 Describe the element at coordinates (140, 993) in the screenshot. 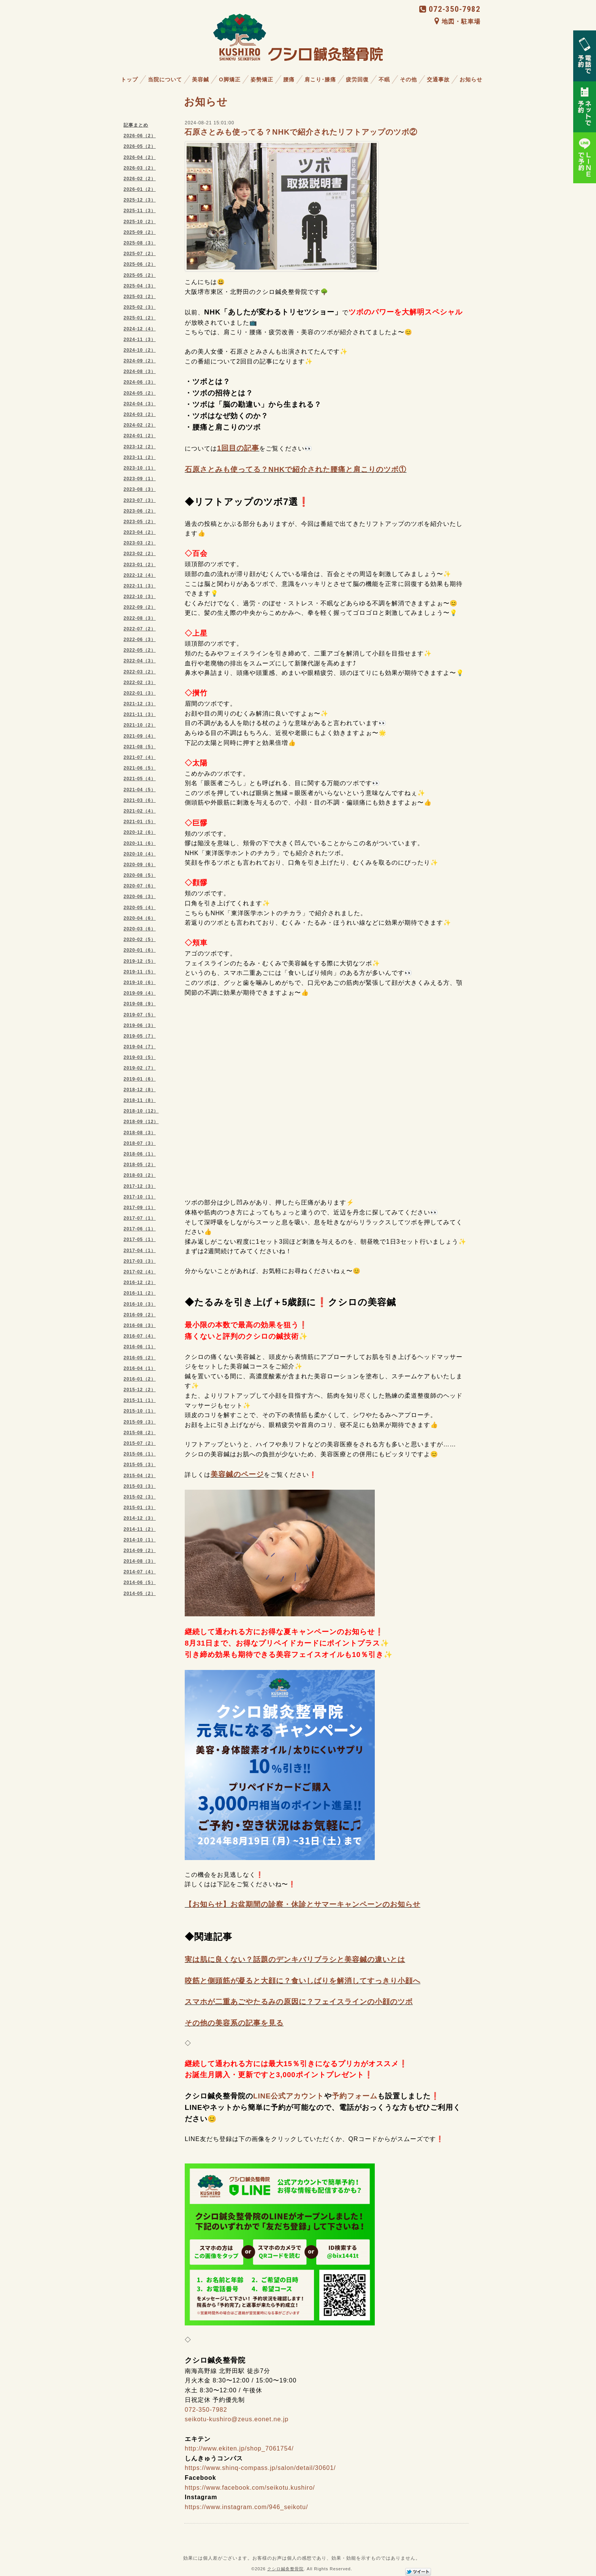

I see `2019-09（4）` at that location.